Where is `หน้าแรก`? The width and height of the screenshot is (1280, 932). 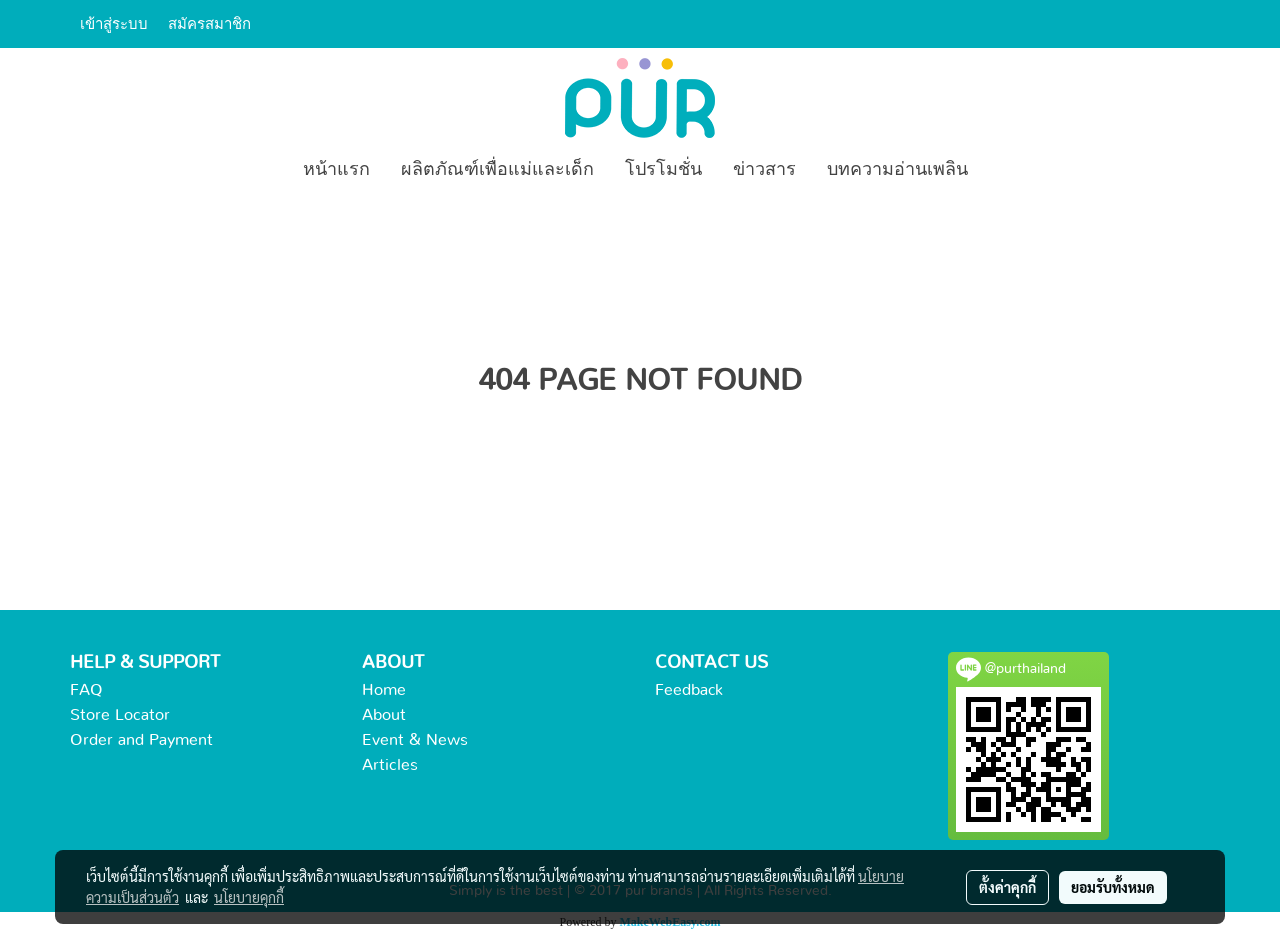 หน้าแรก is located at coordinates (336, 170).